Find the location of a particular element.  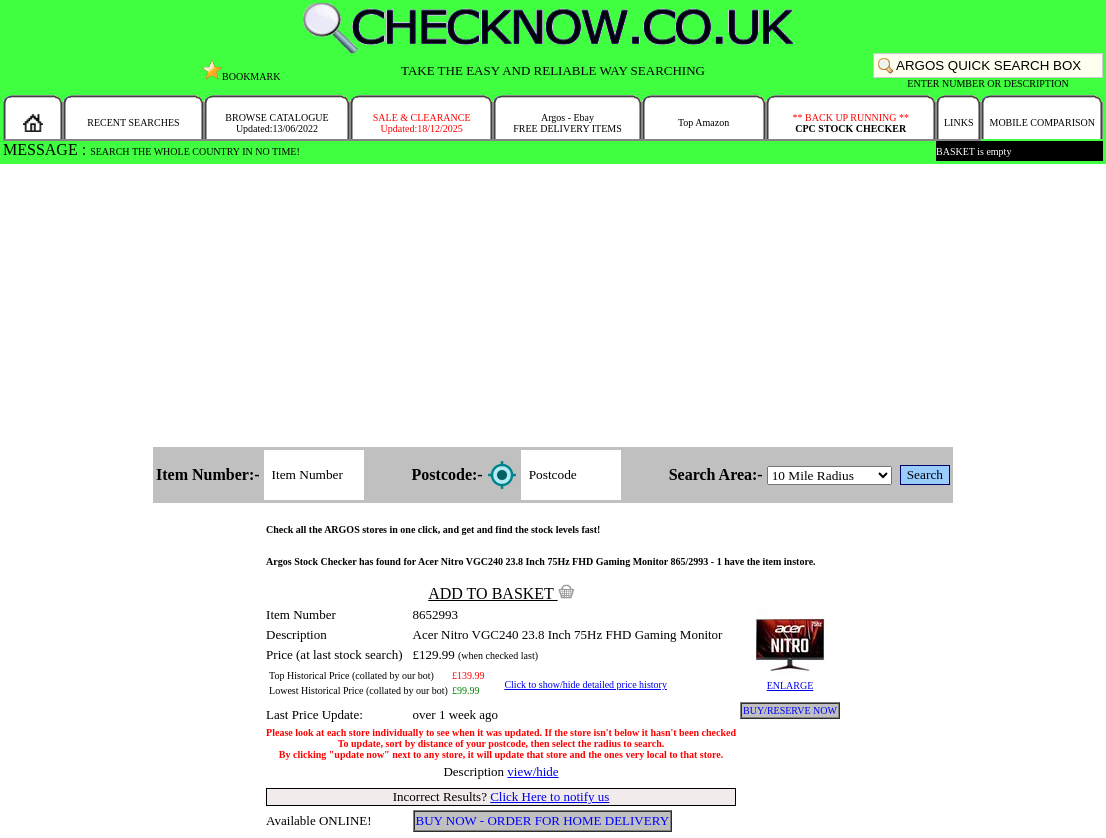

Top Amazon is located at coordinates (703, 122).